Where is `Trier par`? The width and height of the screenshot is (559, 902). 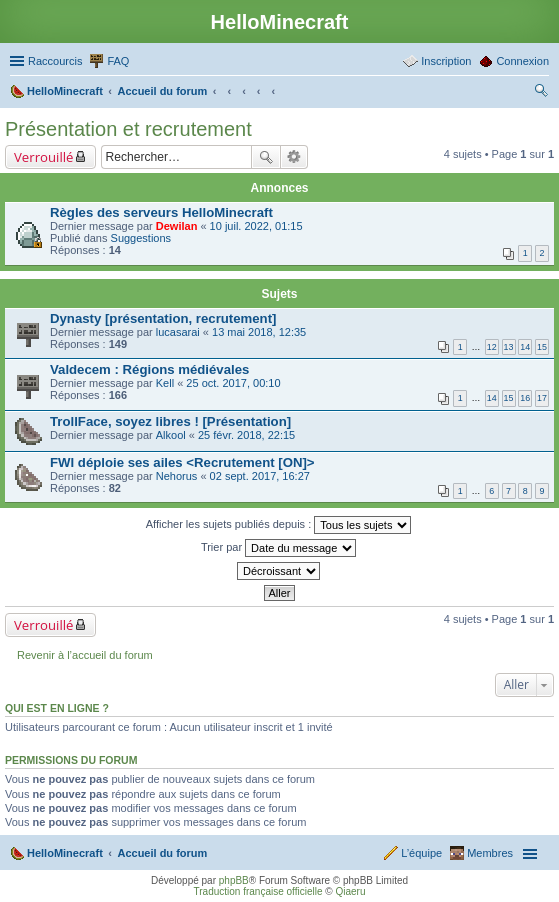
Trier par is located at coordinates (278, 548).